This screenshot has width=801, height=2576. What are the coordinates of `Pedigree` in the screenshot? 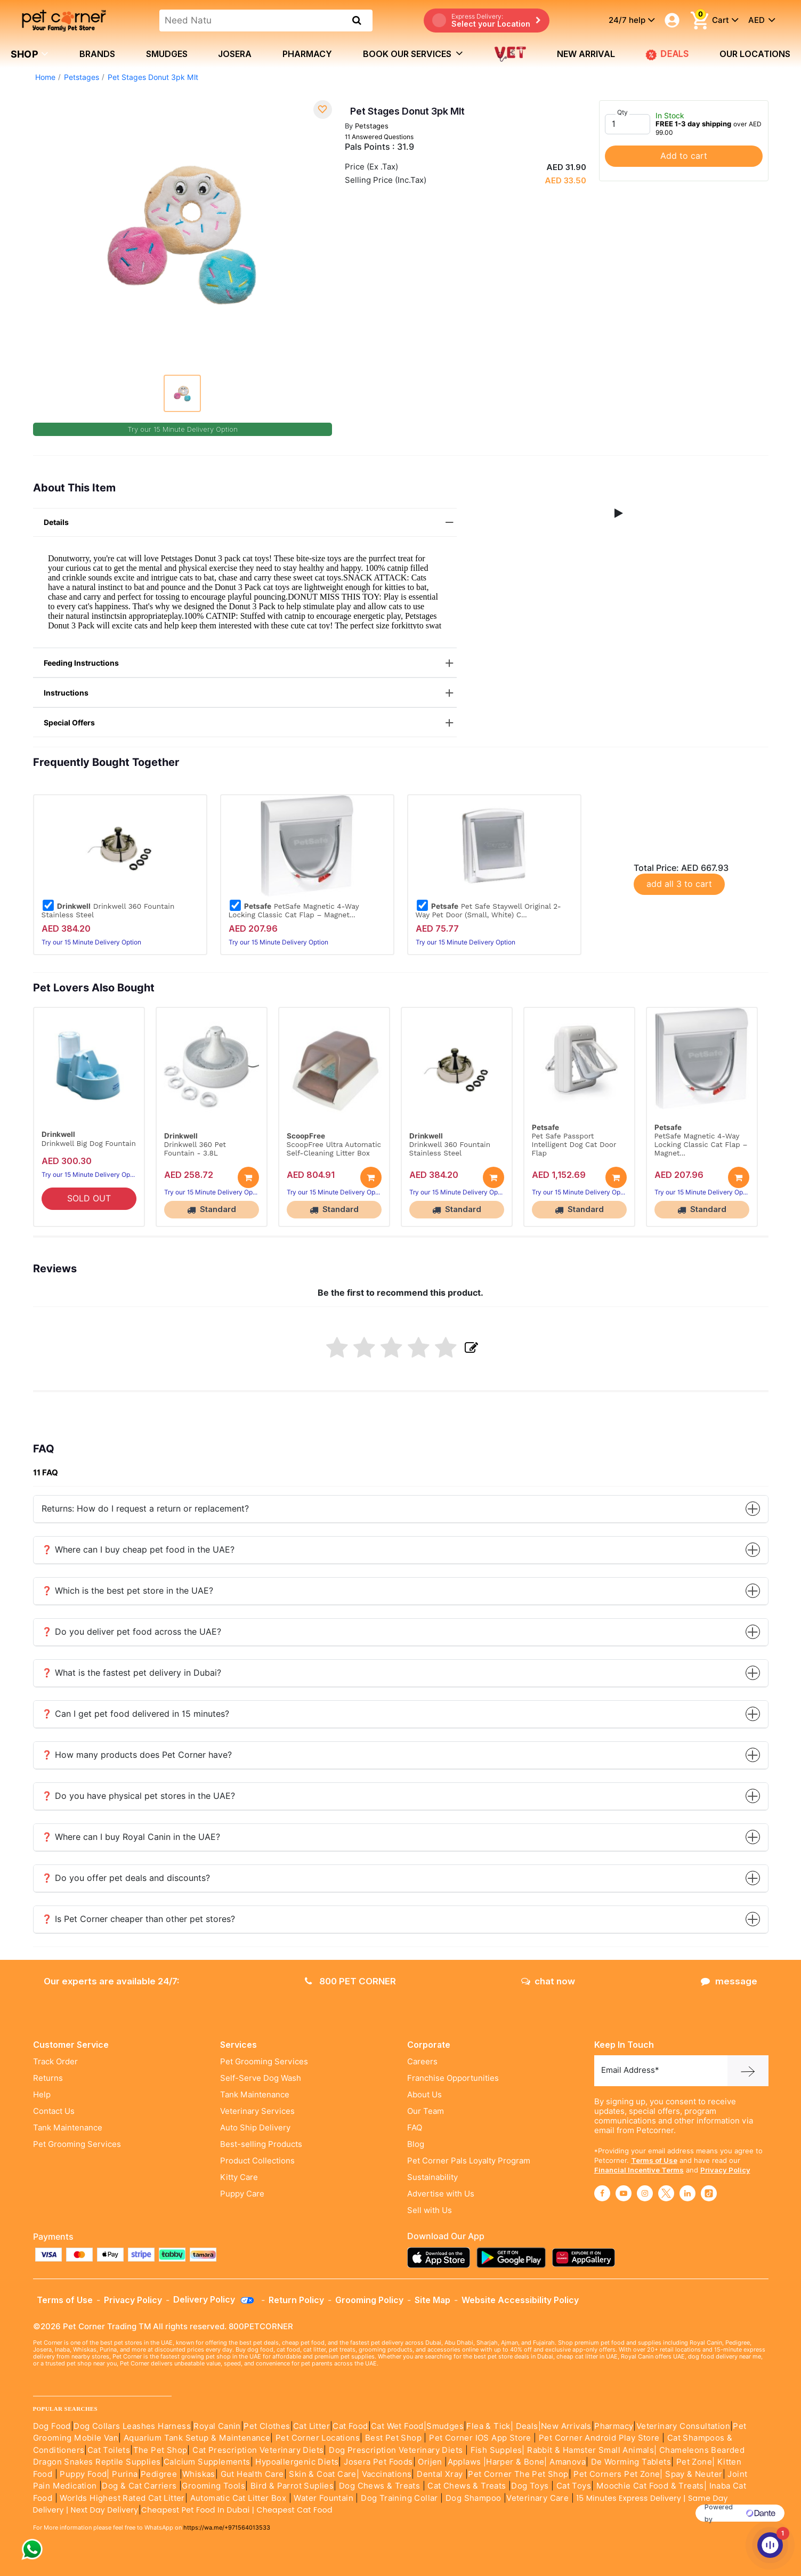 It's located at (159, 2474).